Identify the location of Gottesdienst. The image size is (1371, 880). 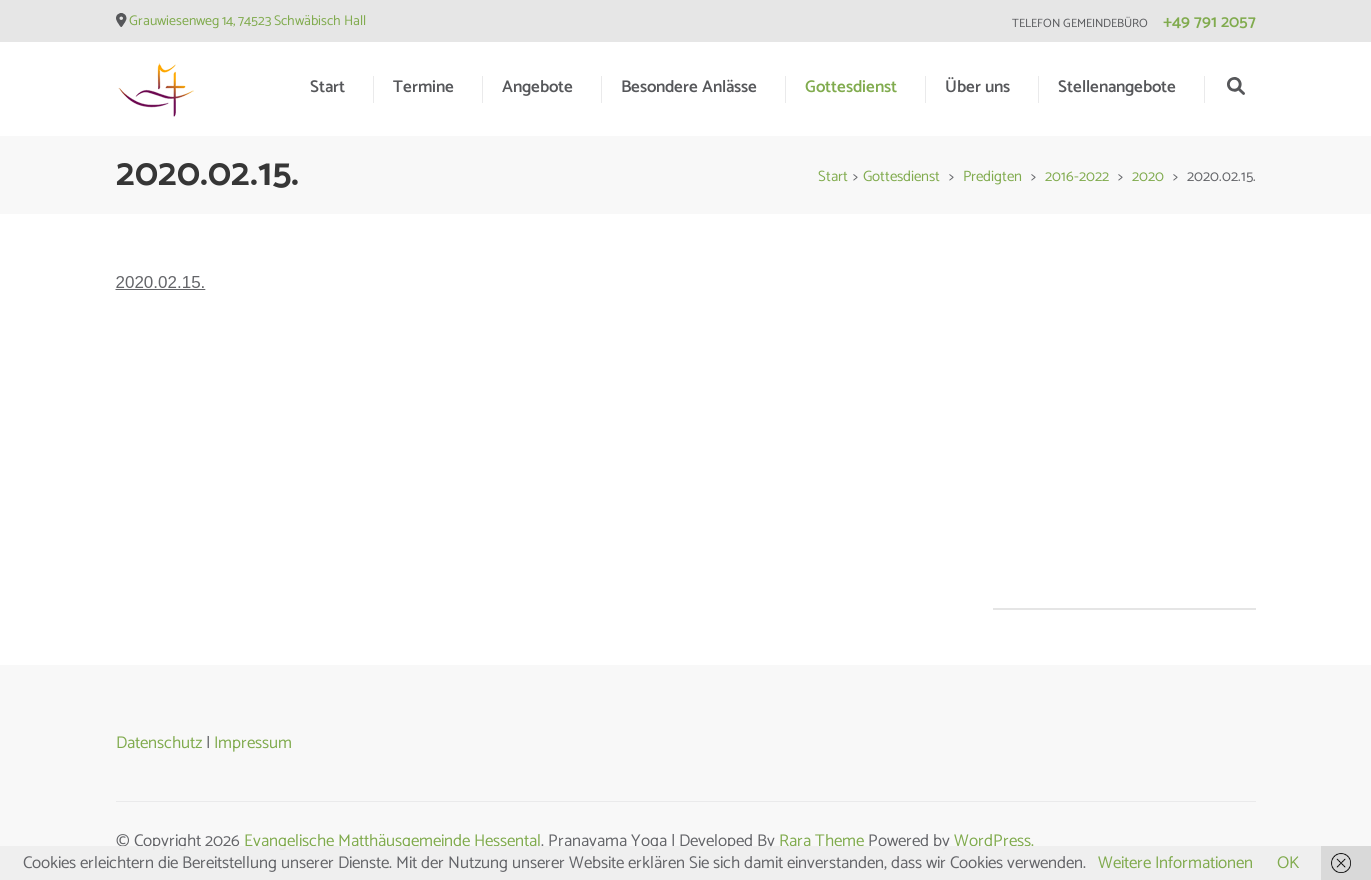
(851, 87).